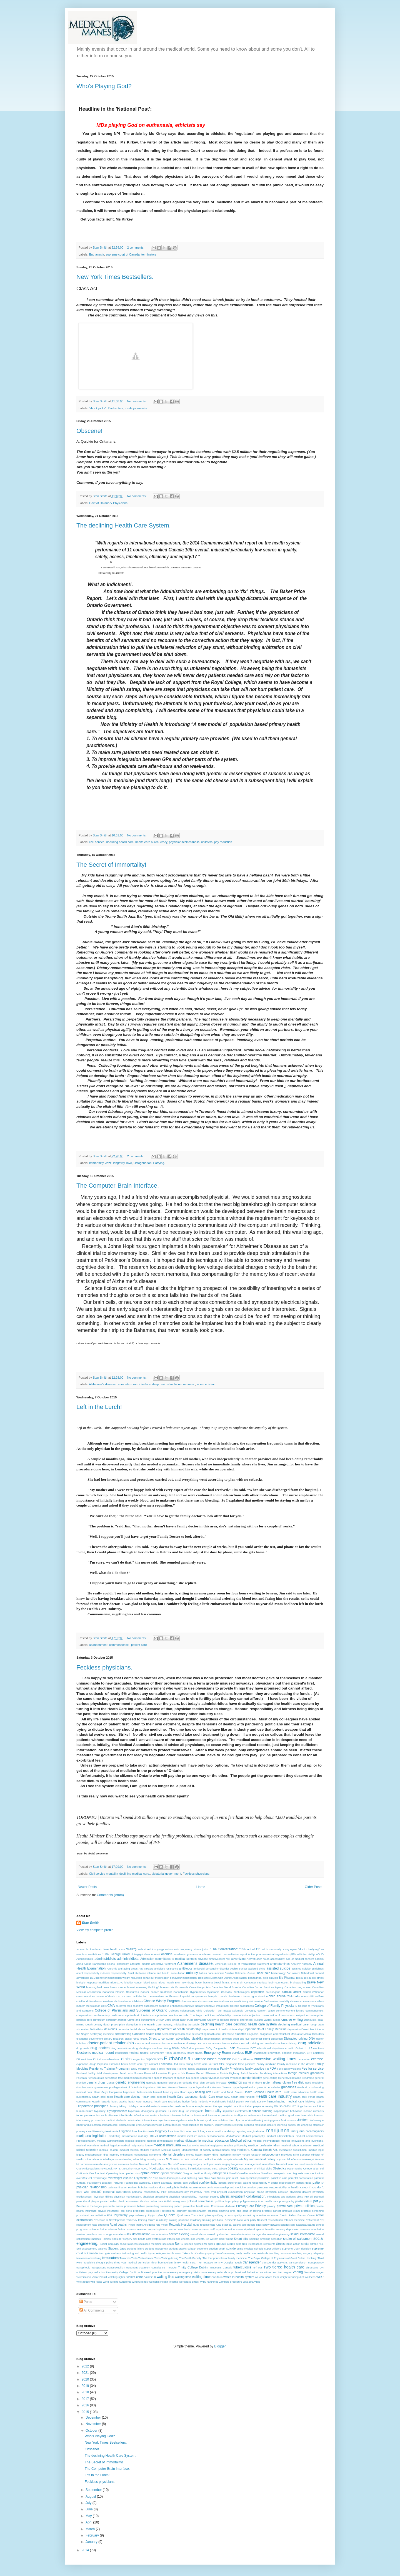  I want to click on unilateral pay reduction, so click(216, 842).